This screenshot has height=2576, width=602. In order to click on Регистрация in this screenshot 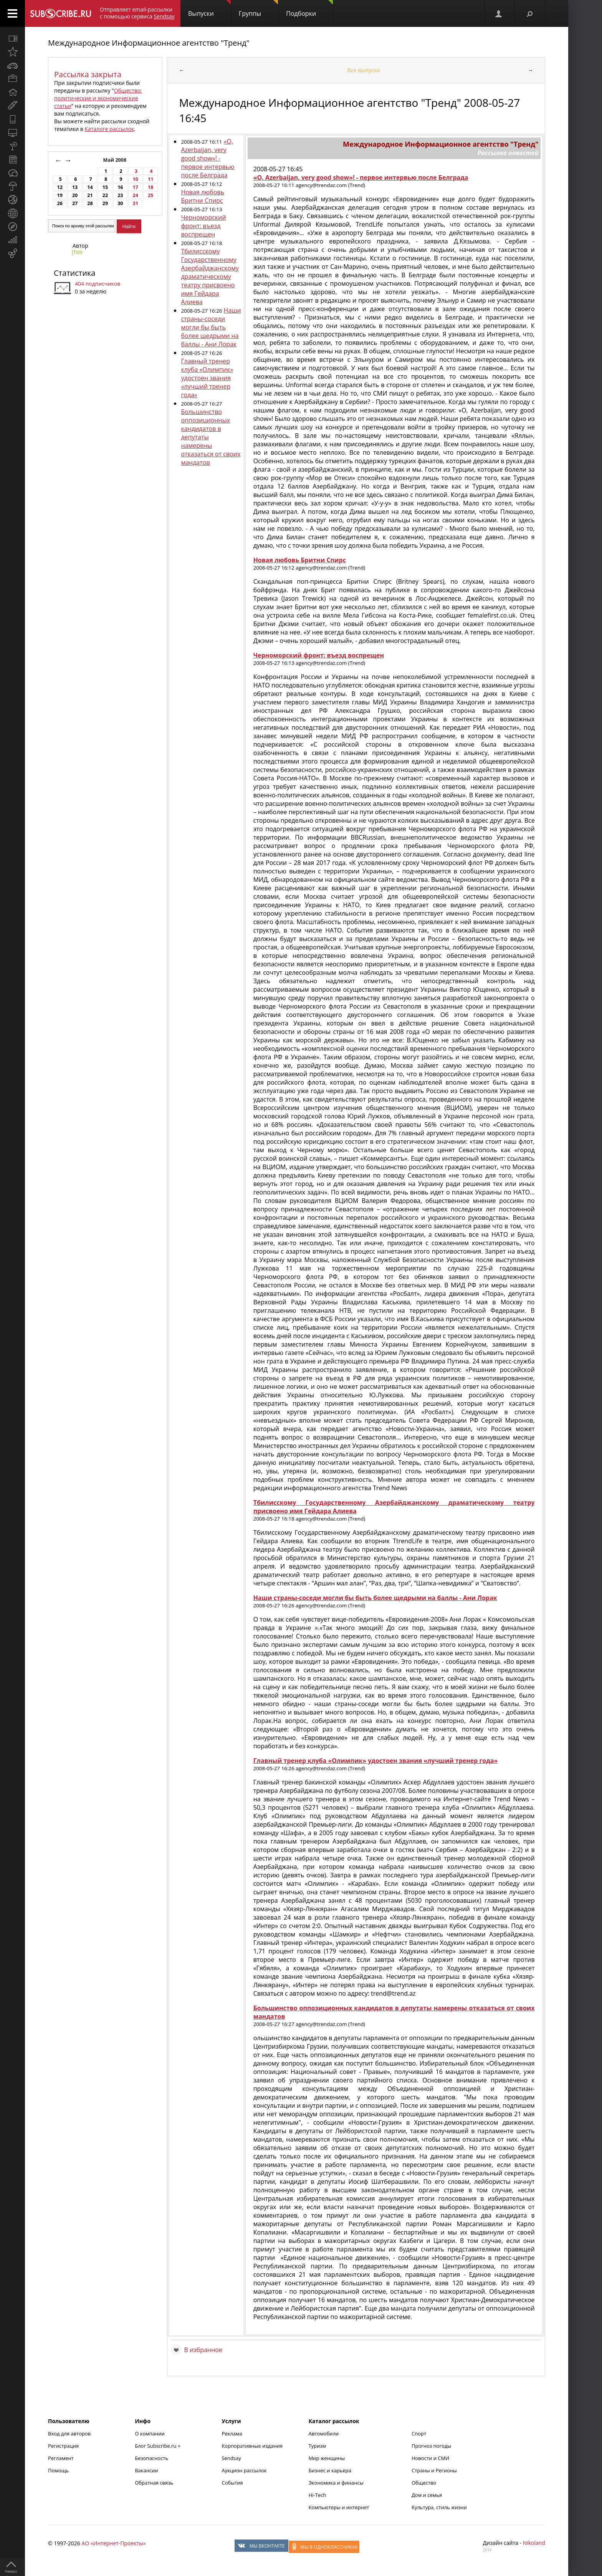, I will do `click(63, 2445)`.